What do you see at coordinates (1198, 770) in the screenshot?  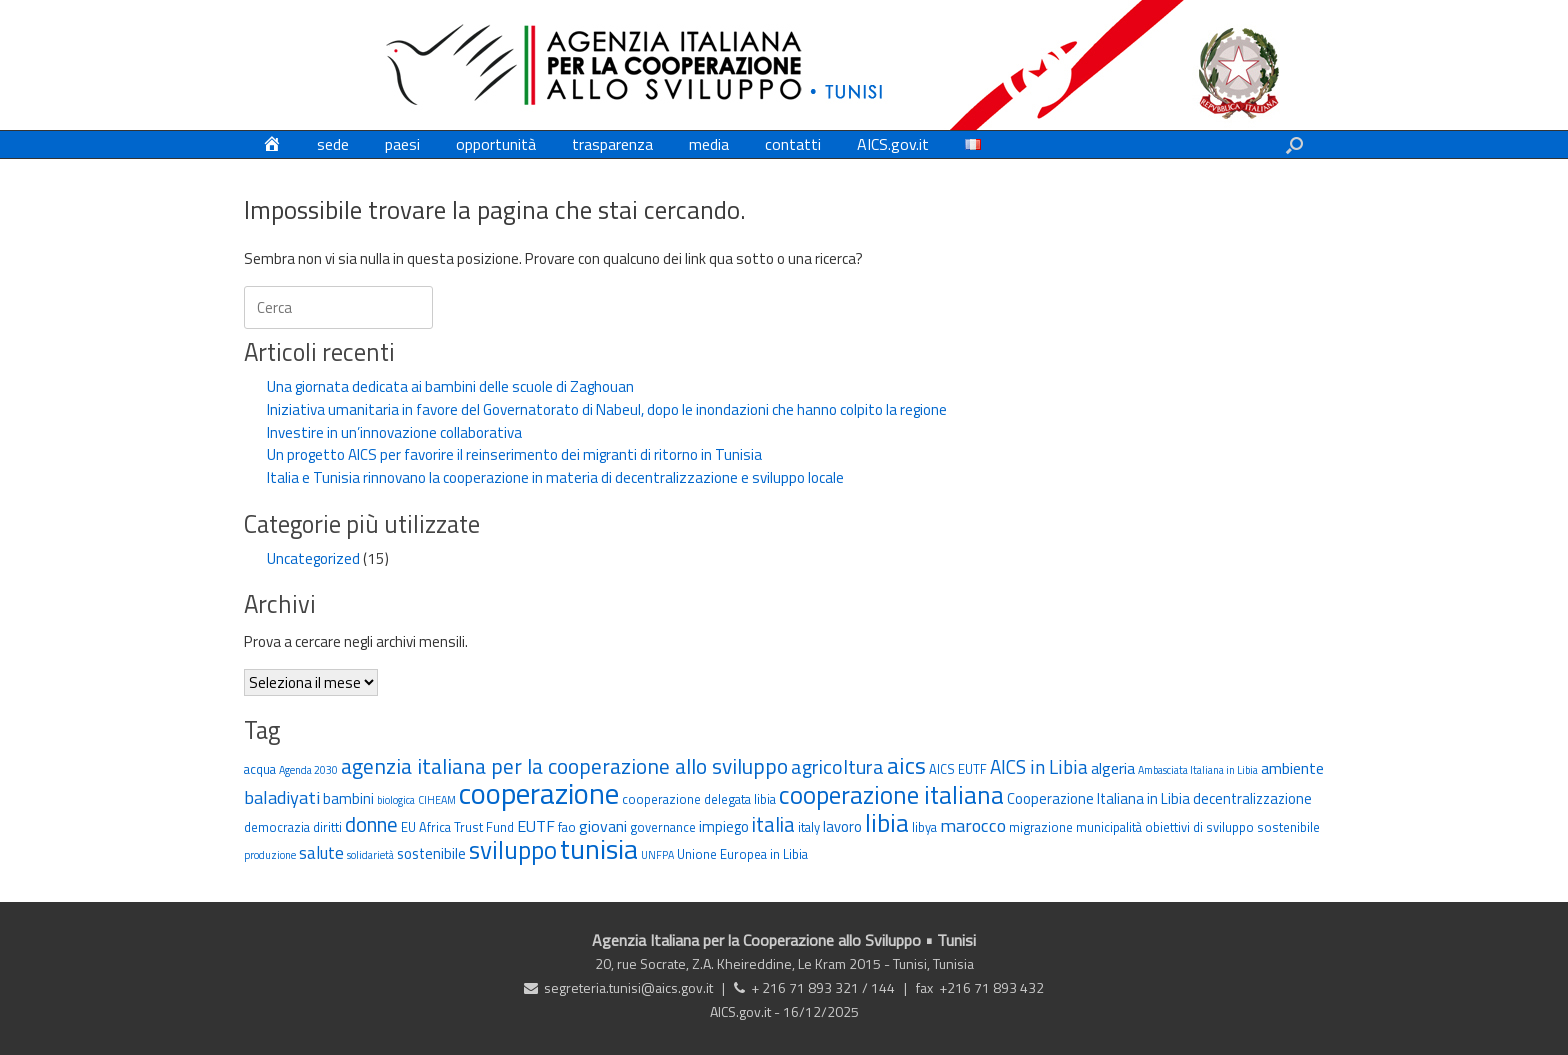 I see `Ambasciata Italiana in Libia [Ambasciata Italiana in Libia (2 elementi)]` at bounding box center [1198, 770].